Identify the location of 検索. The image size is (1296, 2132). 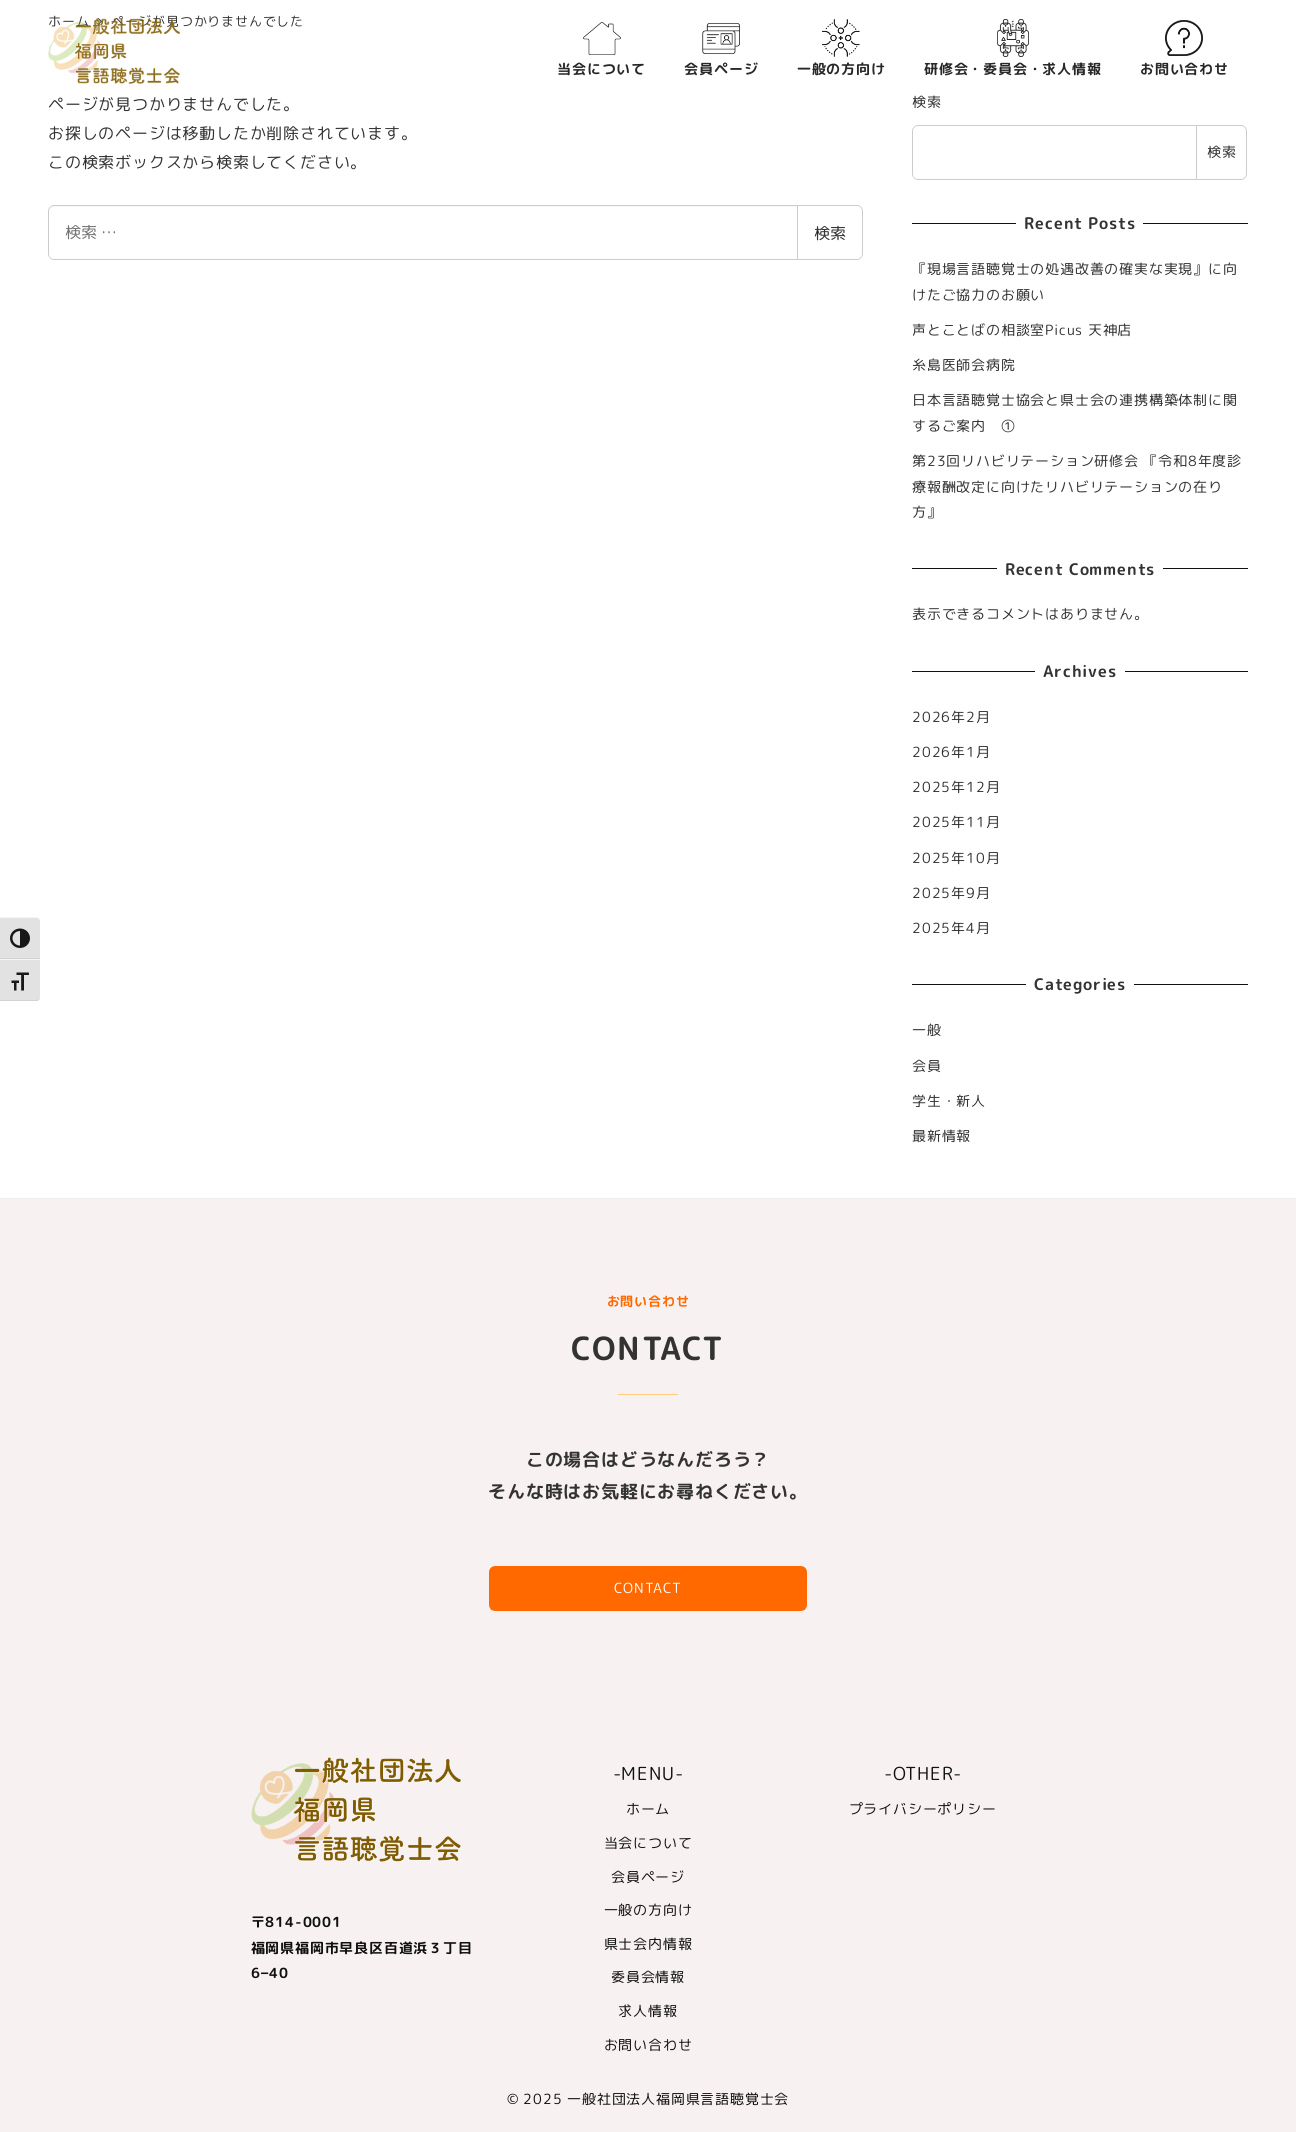
(830, 233).